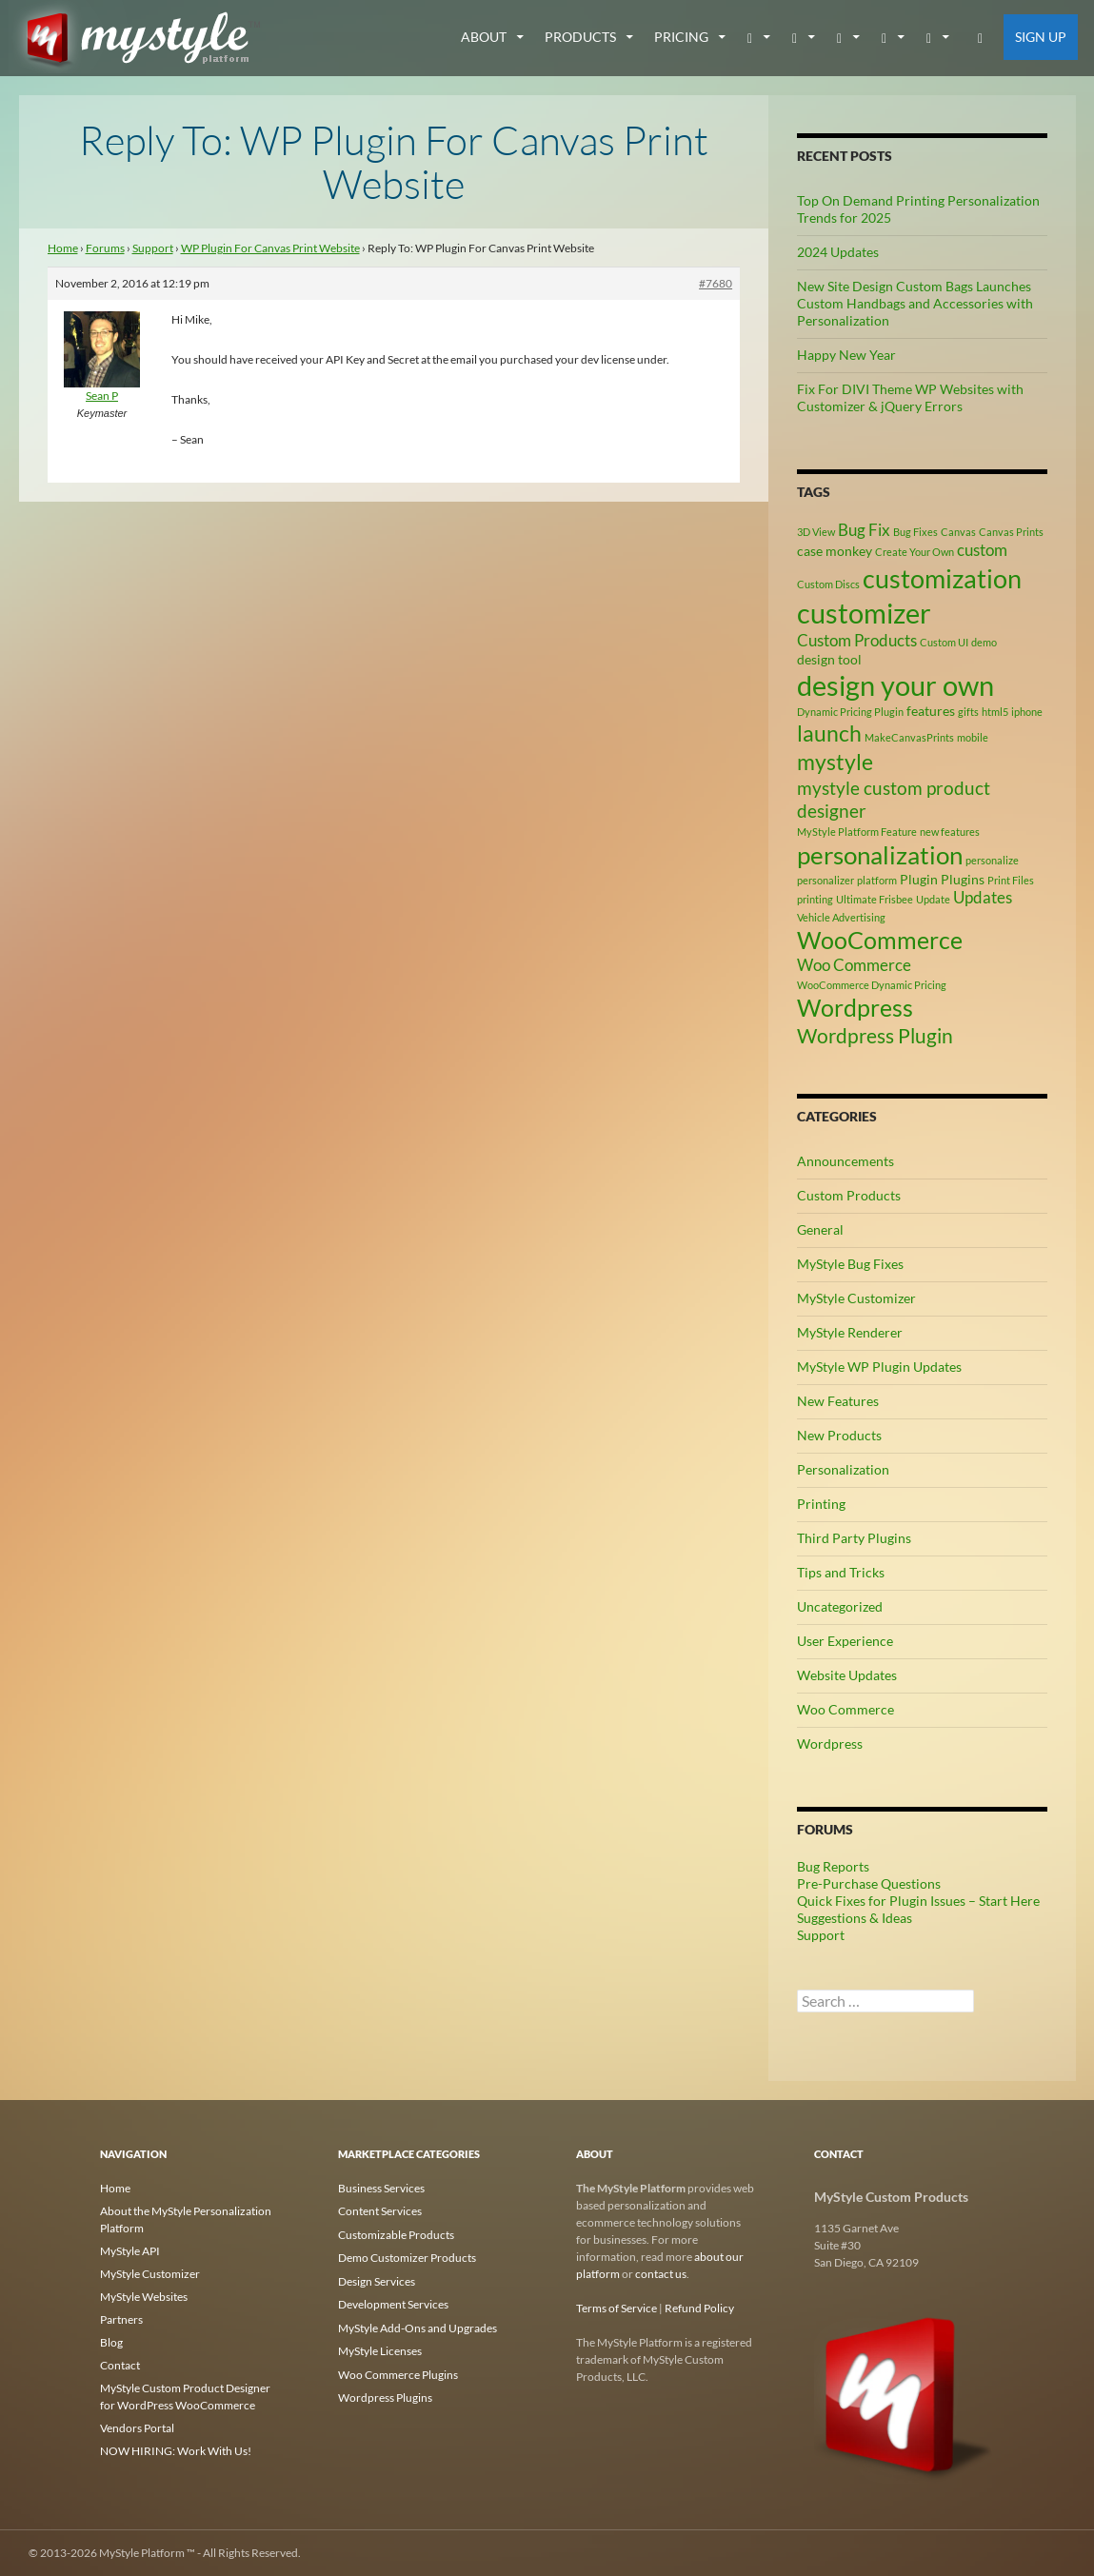 Image resolution: width=1094 pixels, height=2576 pixels. Describe the element at coordinates (856, 1298) in the screenshot. I see `MyStyle Customizer` at that location.